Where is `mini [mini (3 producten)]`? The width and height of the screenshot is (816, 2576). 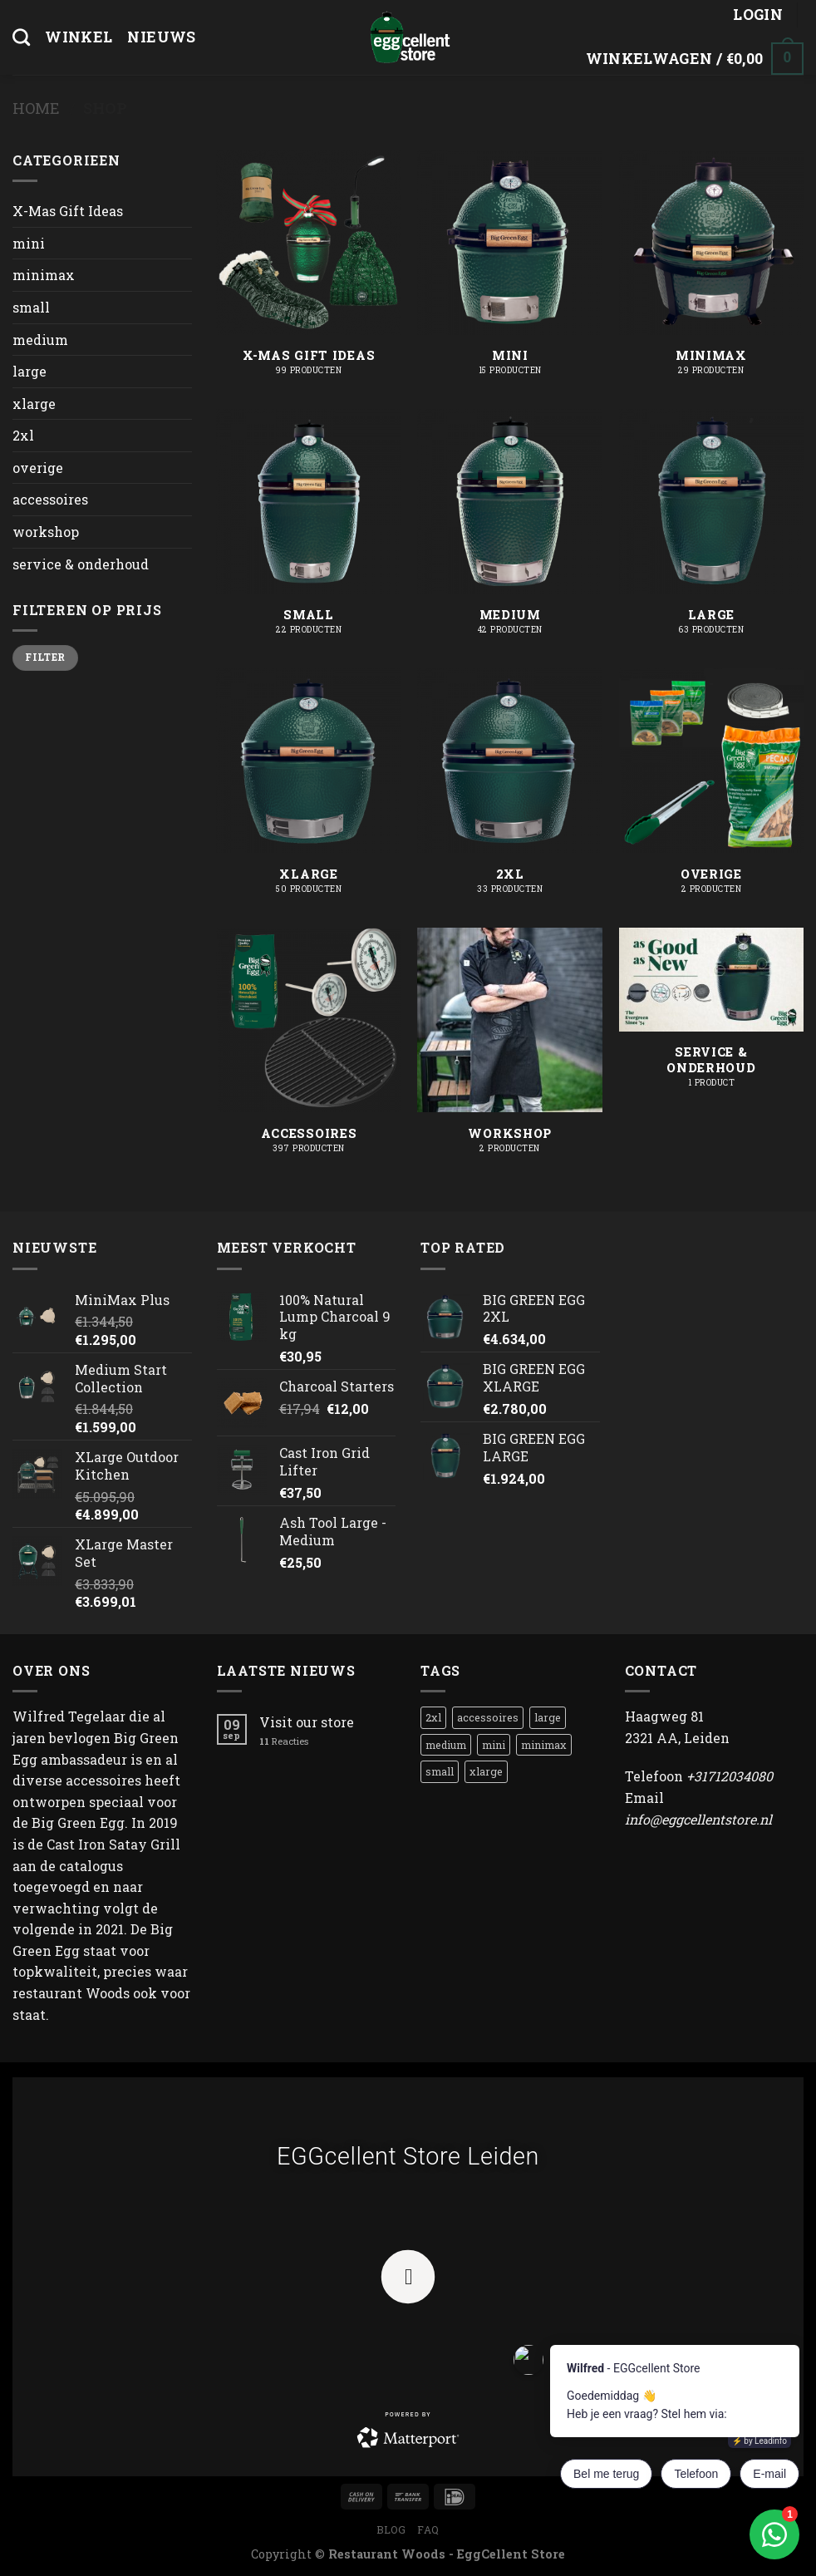 mini [mini (3 producten)] is located at coordinates (493, 1744).